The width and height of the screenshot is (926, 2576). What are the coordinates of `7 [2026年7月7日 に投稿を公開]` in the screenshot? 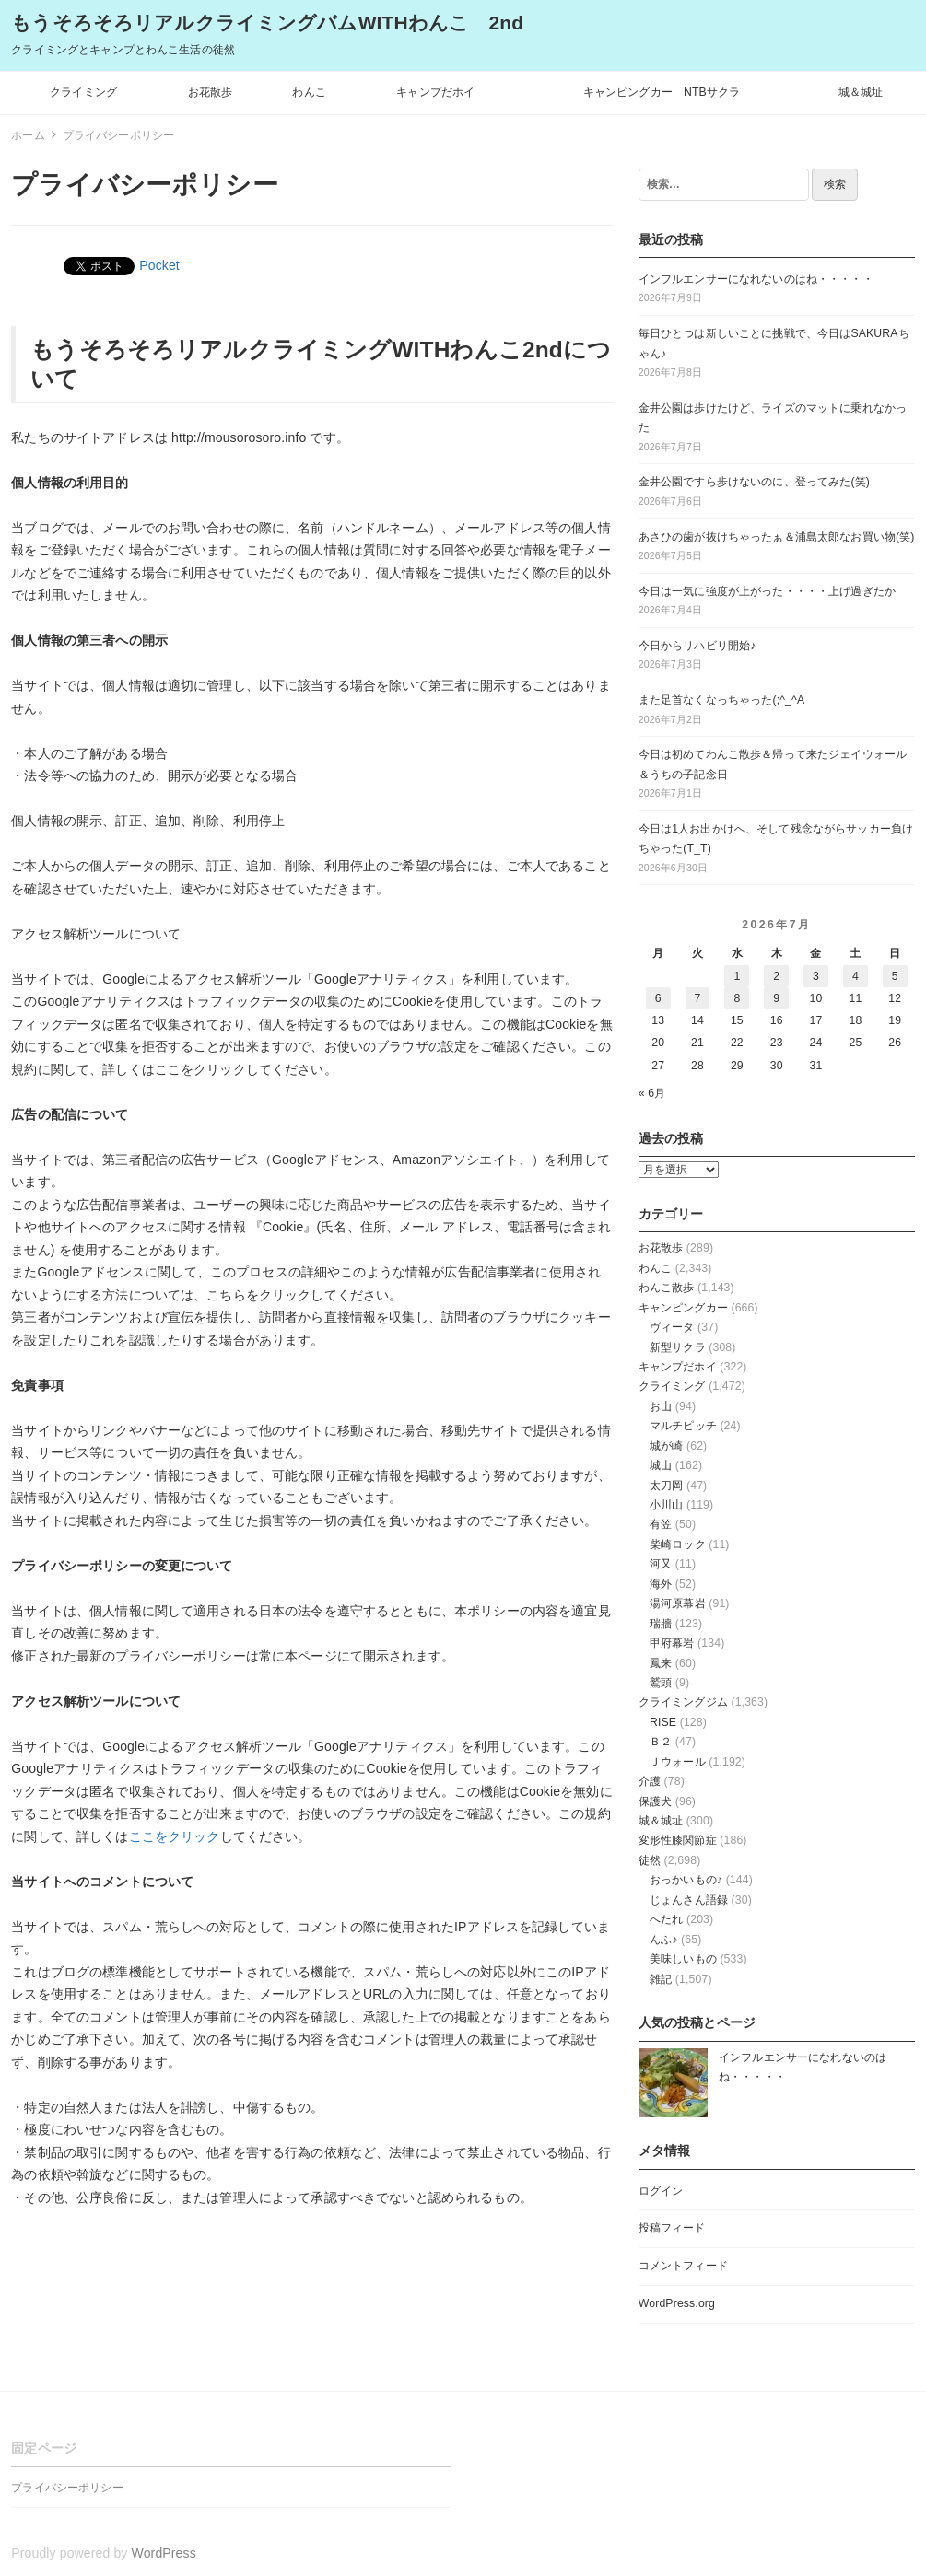 It's located at (698, 998).